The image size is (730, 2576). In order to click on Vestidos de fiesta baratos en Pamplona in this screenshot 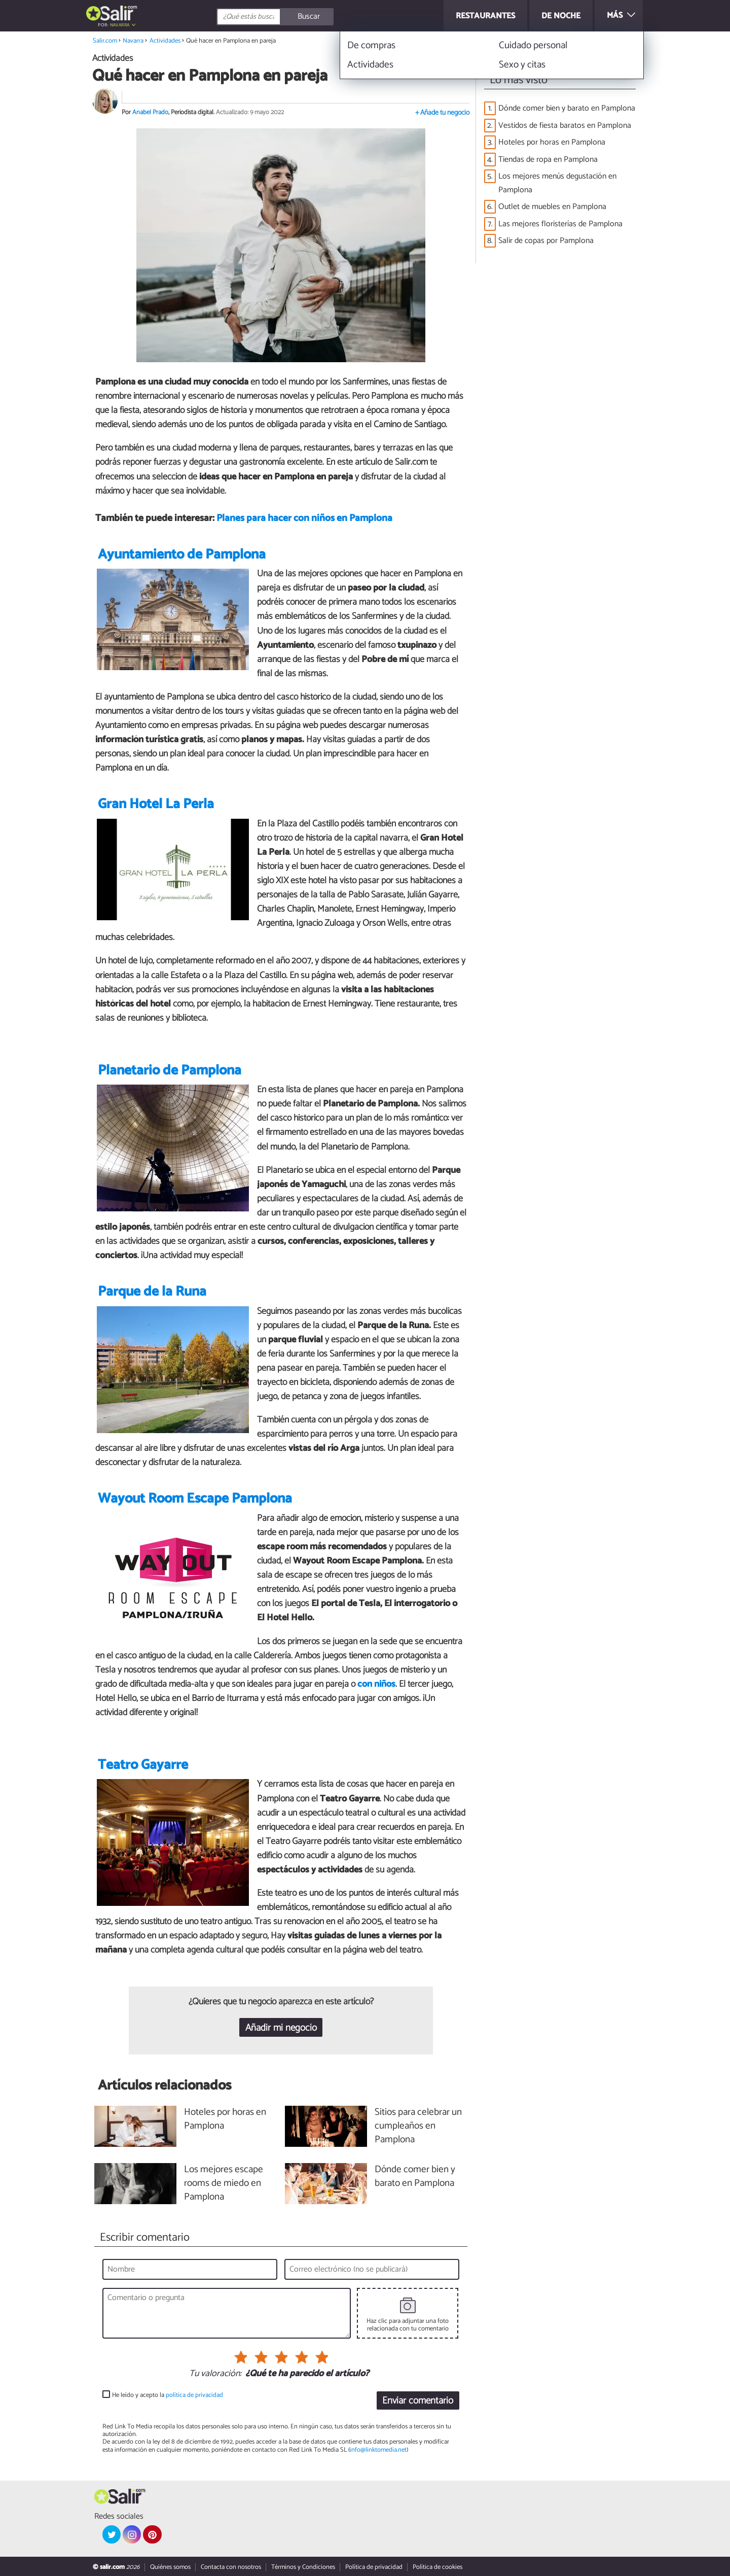, I will do `click(564, 125)`.